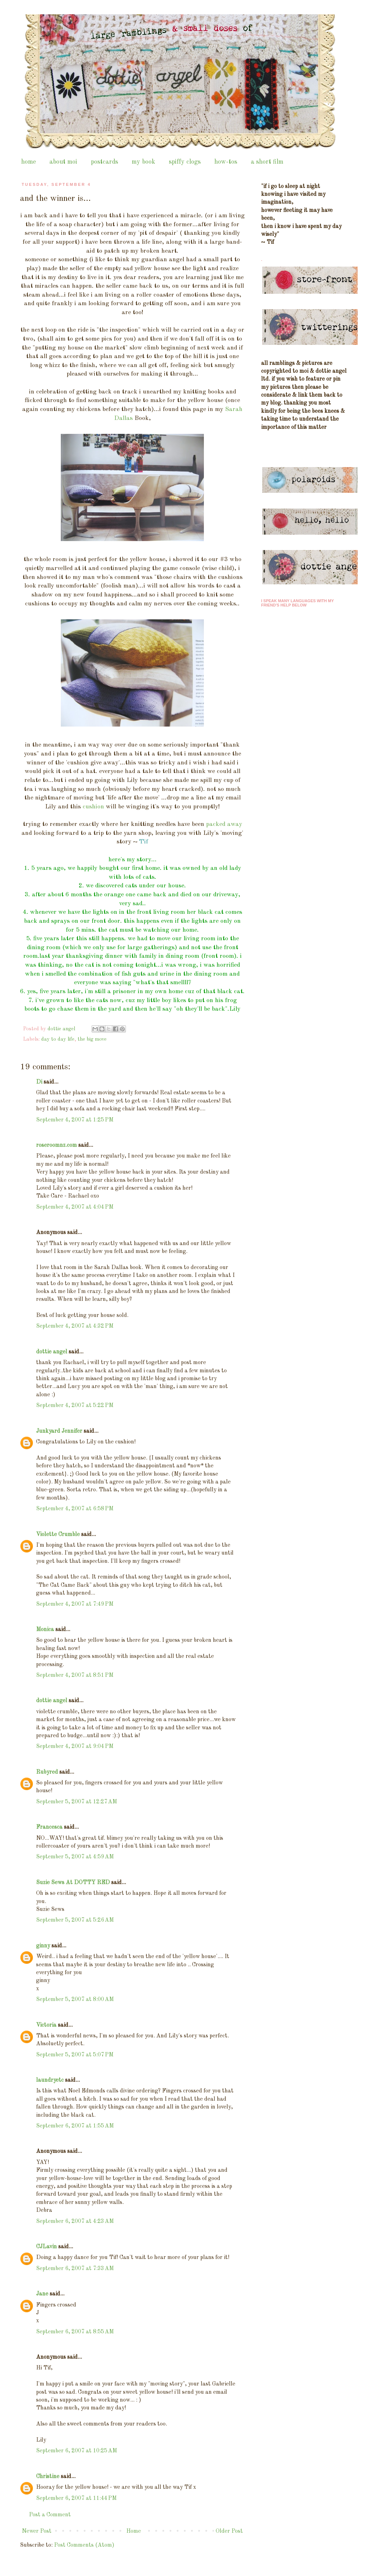 The width and height of the screenshot is (372, 2576). What do you see at coordinates (74, 1746) in the screenshot?
I see `September 4, 2007 at 9:04 PM` at bounding box center [74, 1746].